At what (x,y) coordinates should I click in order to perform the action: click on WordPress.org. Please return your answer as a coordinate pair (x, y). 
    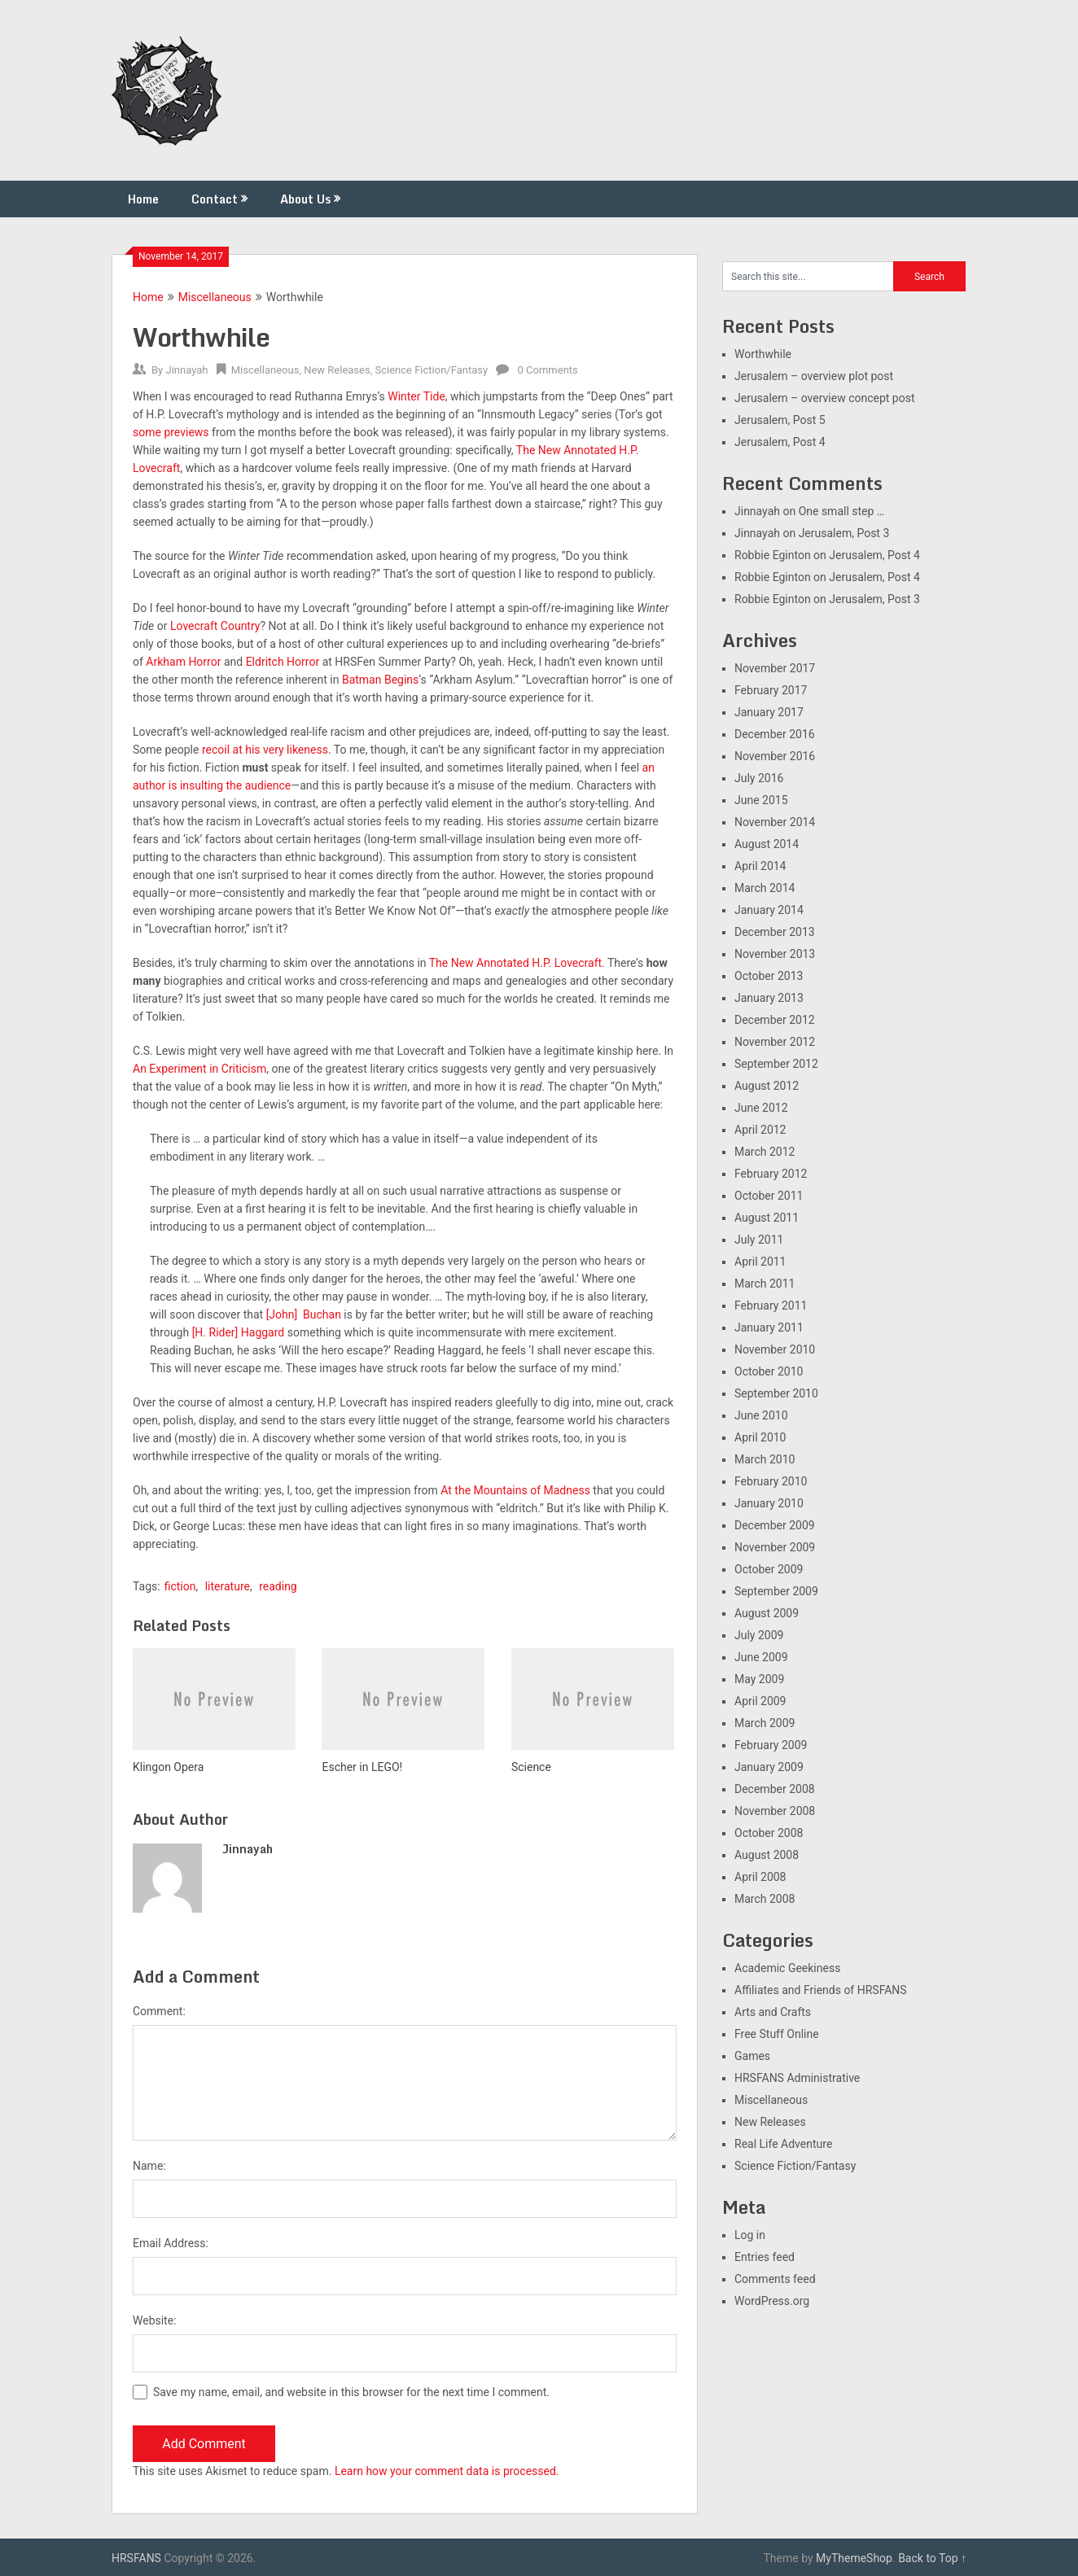
    Looking at the image, I should click on (771, 2300).